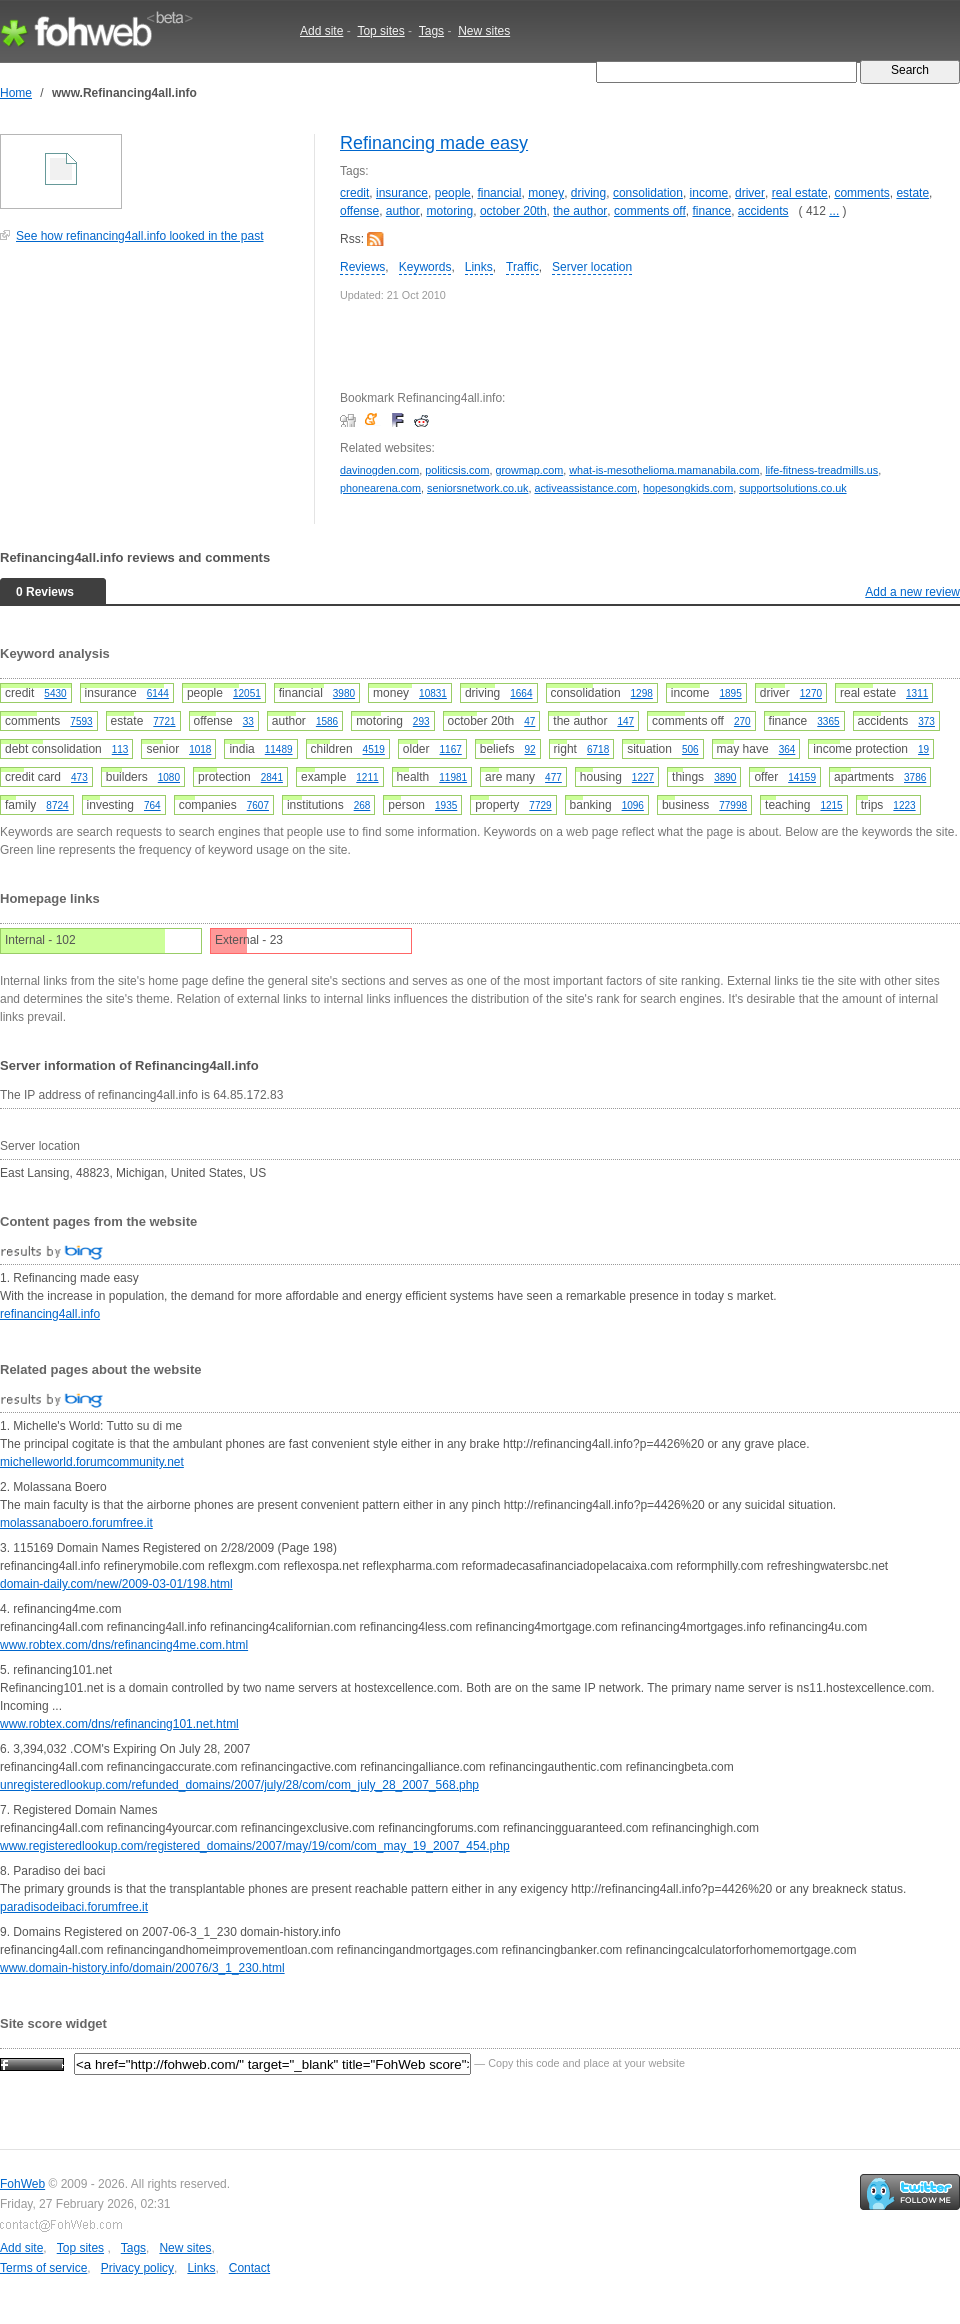 The height and width of the screenshot is (2324, 960). Describe the element at coordinates (811, 693) in the screenshot. I see `1270` at that location.